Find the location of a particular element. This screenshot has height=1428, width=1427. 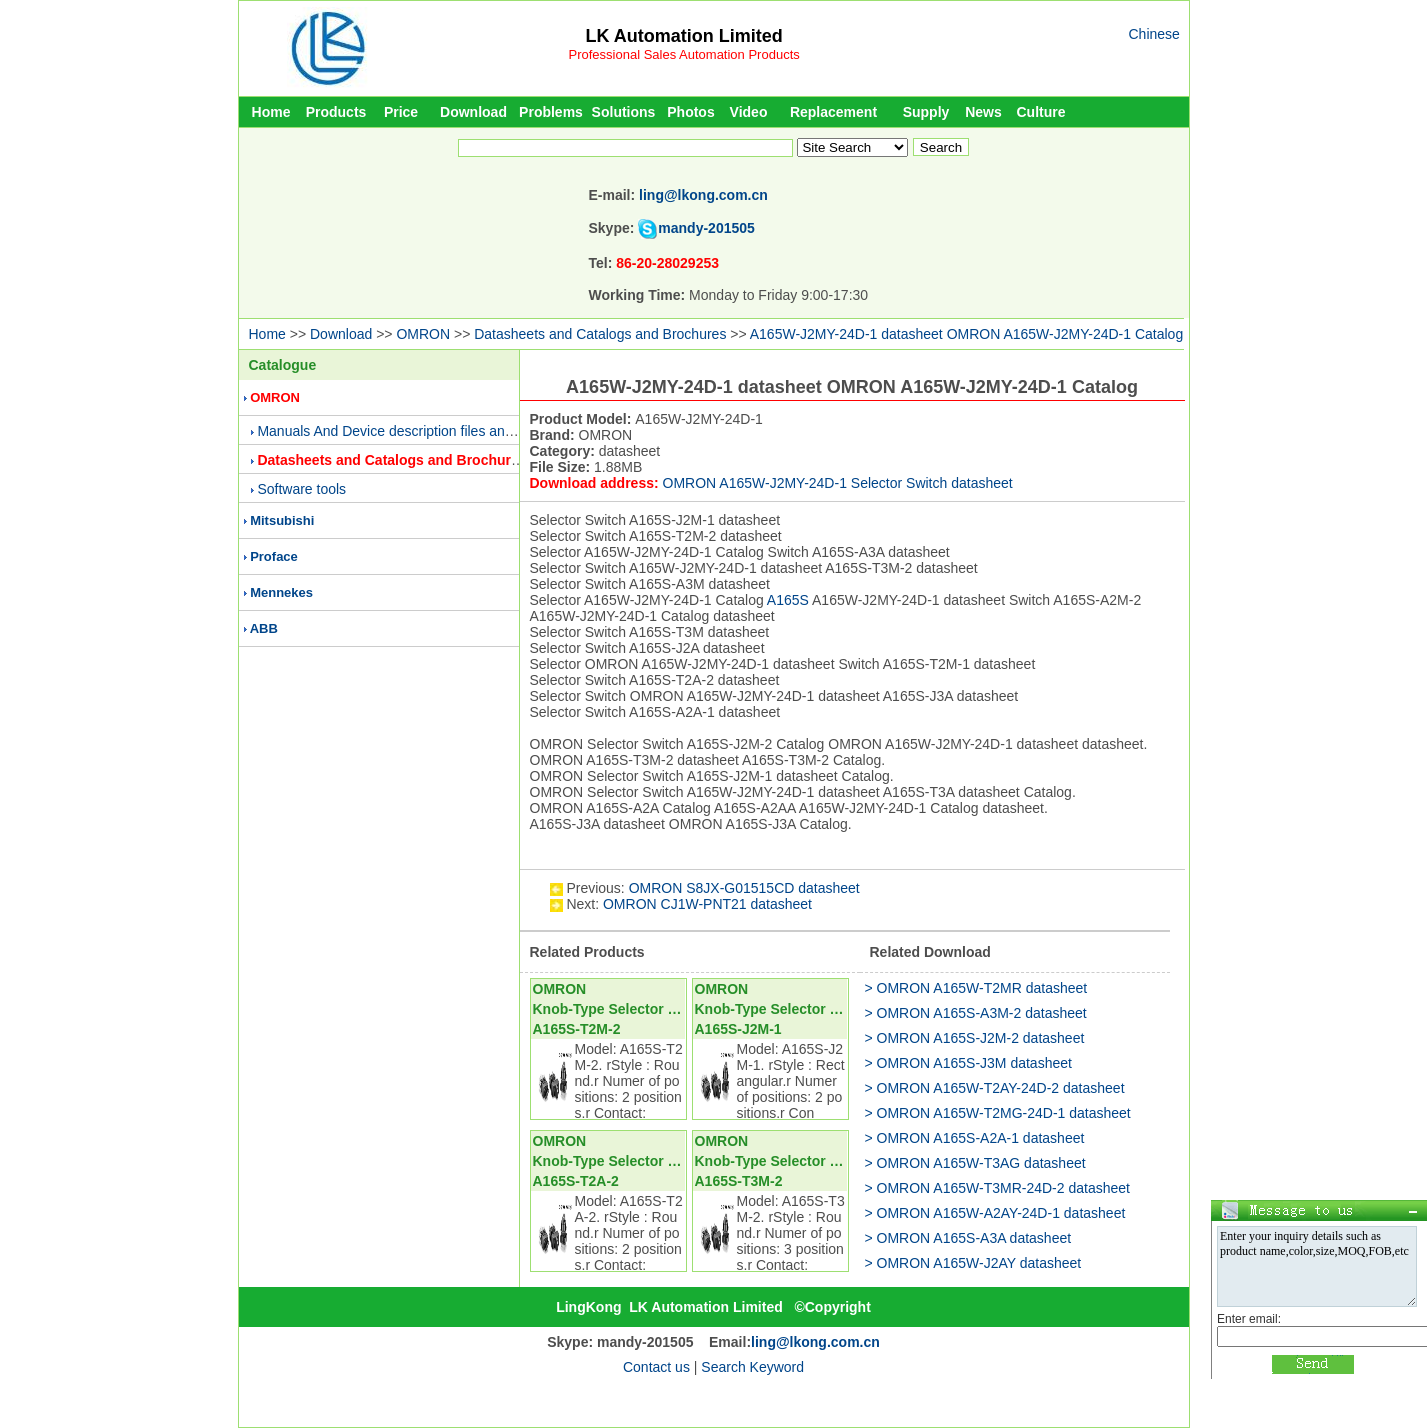

Replacement is located at coordinates (833, 112).